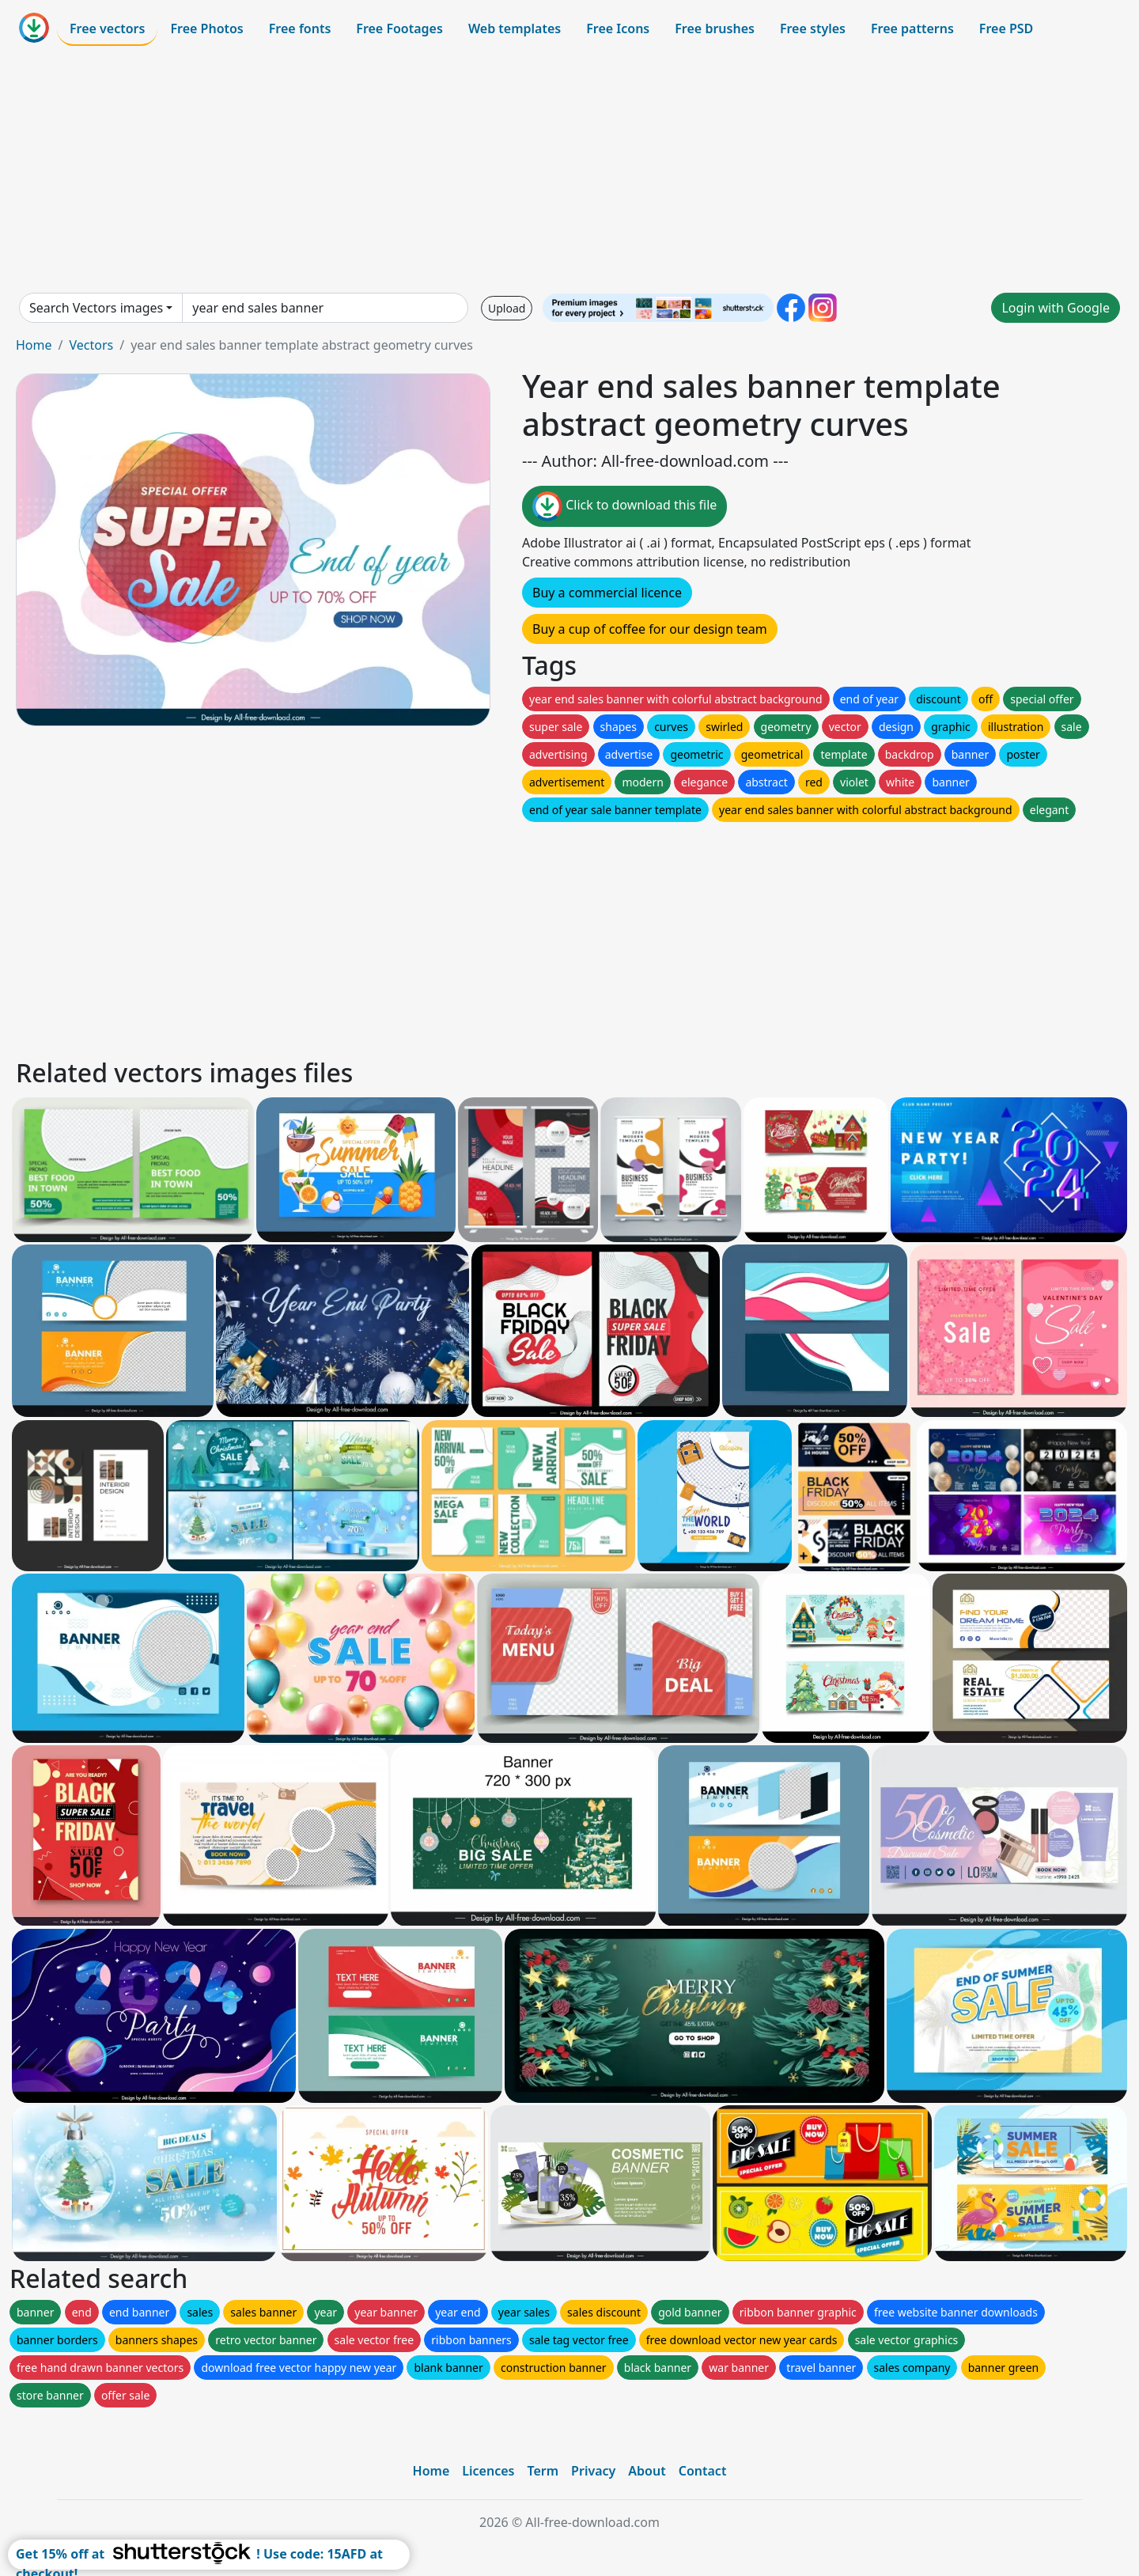  I want to click on Home, so click(34, 345).